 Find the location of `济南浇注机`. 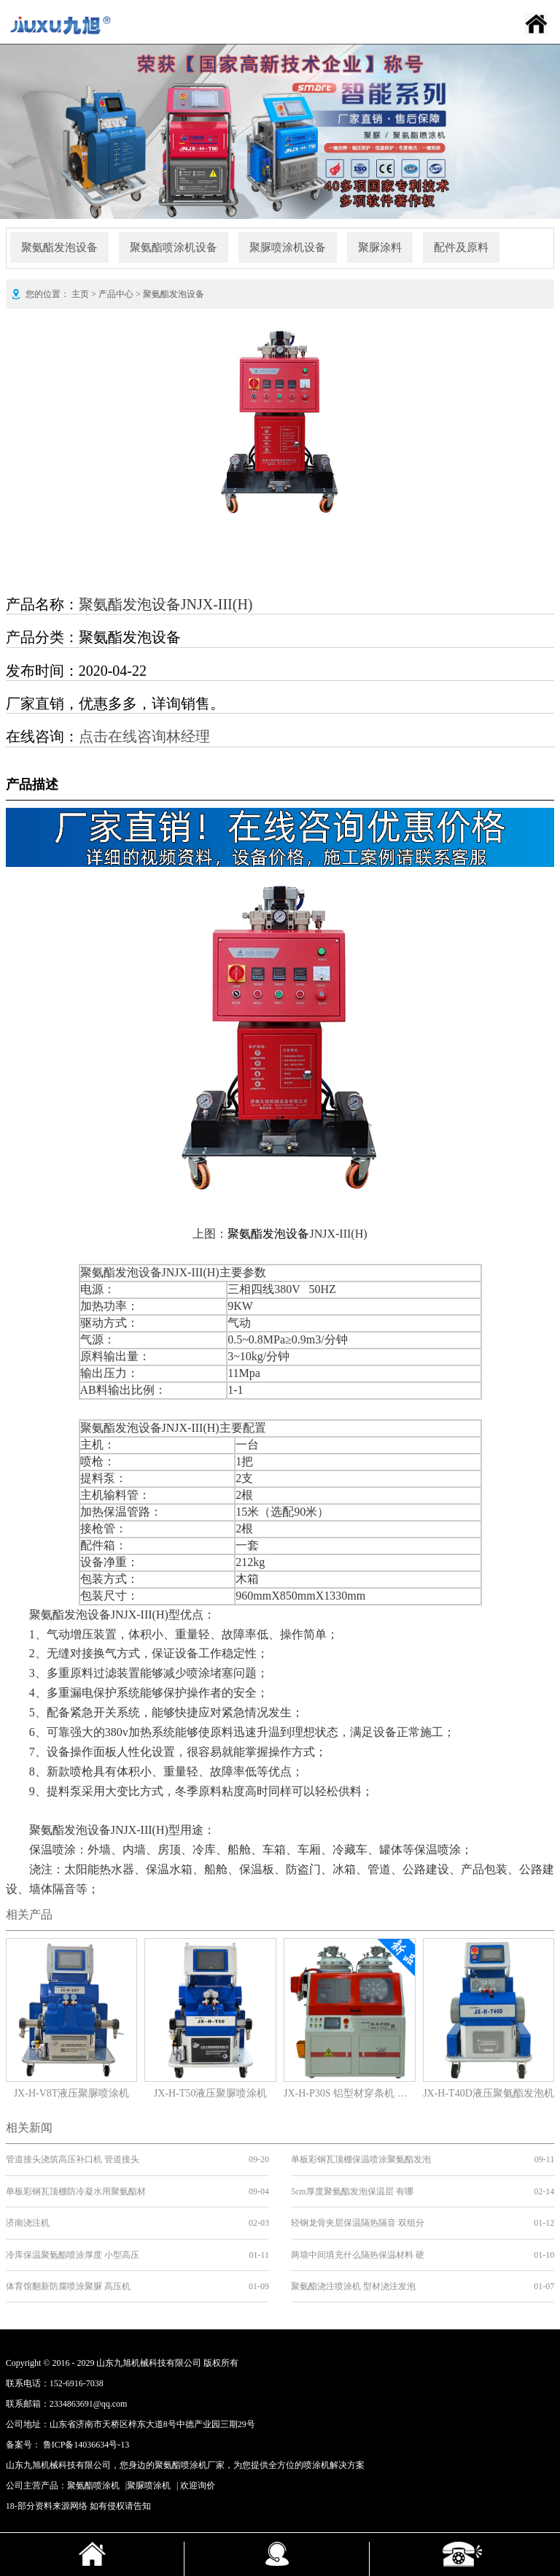

济南浇注机 is located at coordinates (28, 2223).